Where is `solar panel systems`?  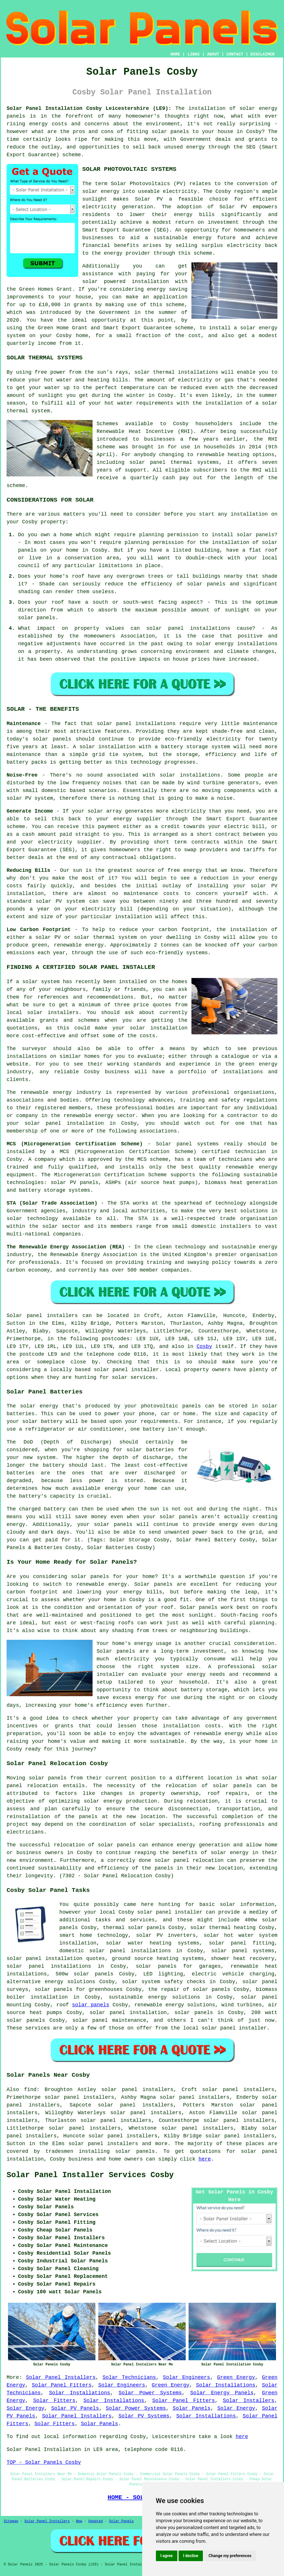
solar panel systems is located at coordinates (242, 1951).